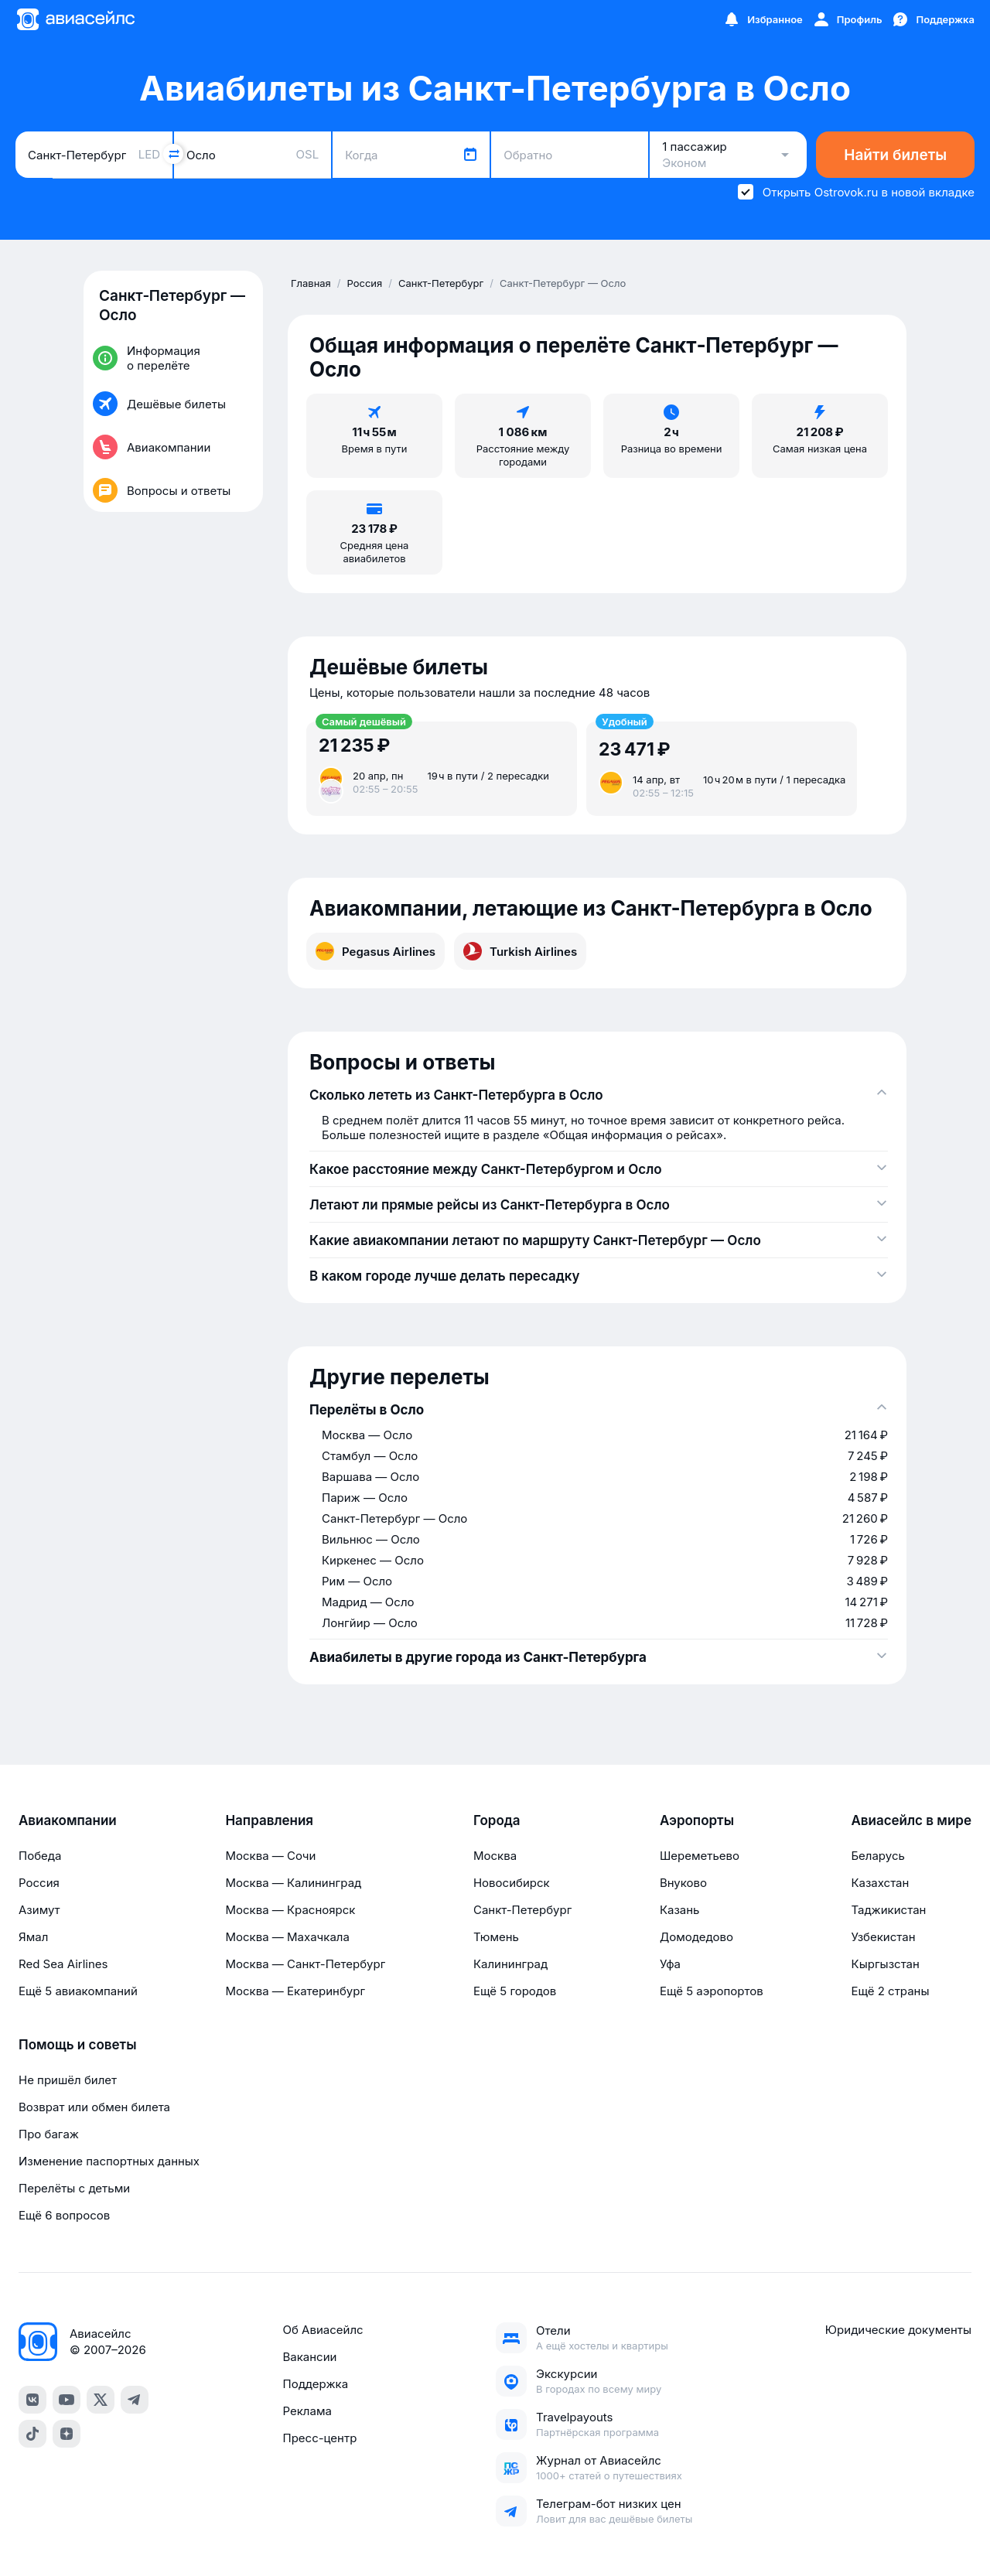 The height and width of the screenshot is (2576, 990). What do you see at coordinates (68, 1820) in the screenshot?
I see `Авиакомпании` at bounding box center [68, 1820].